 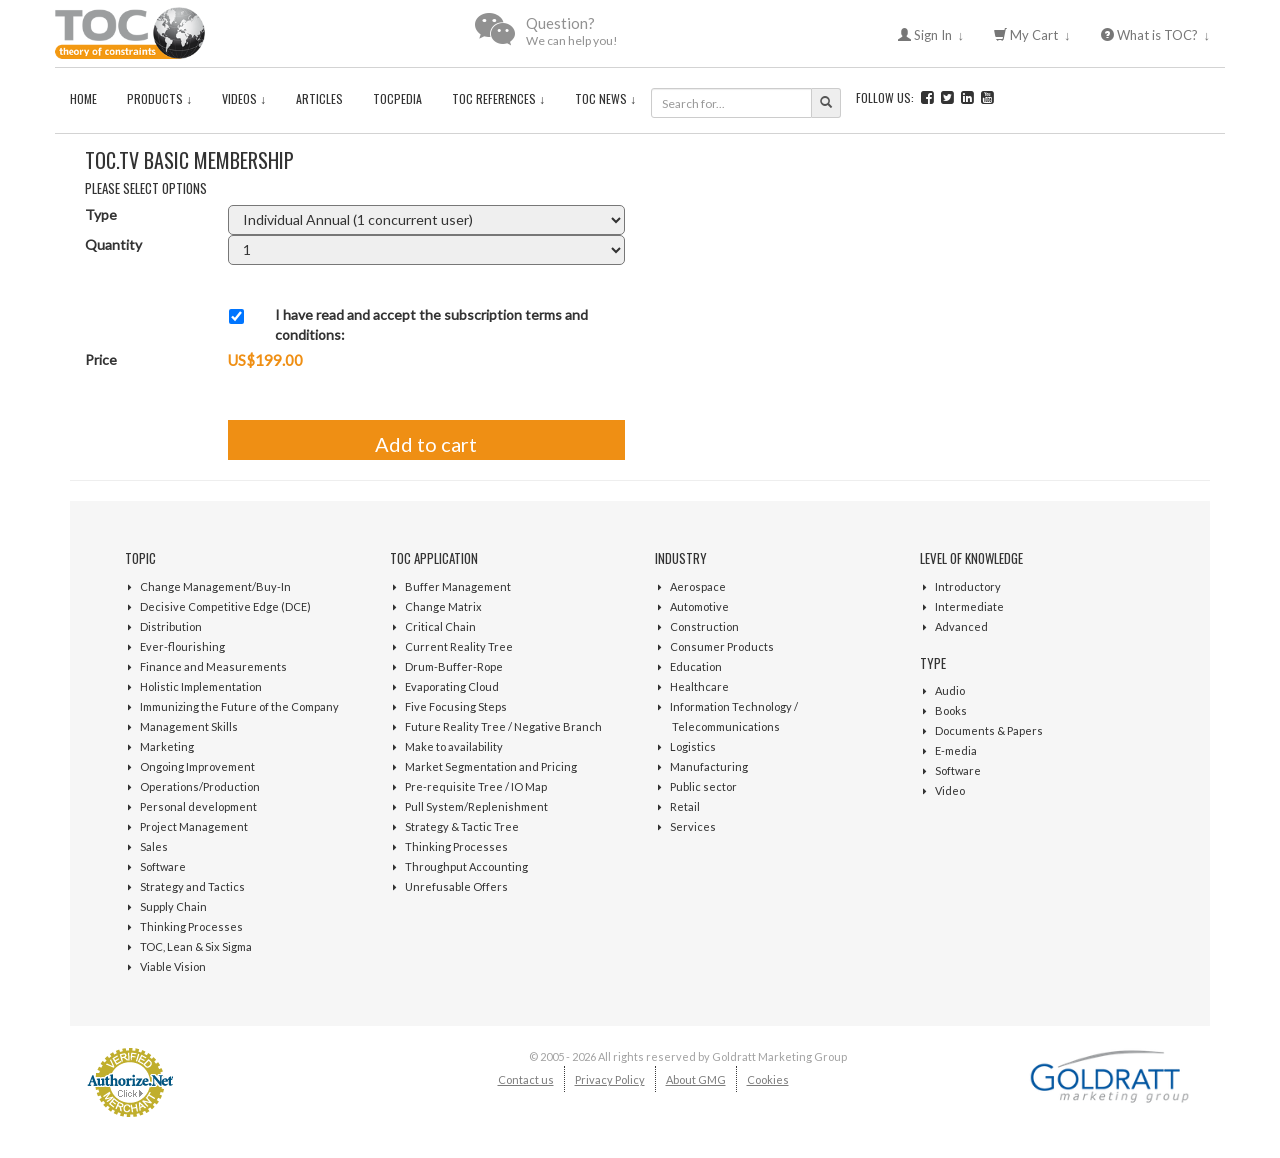 I want to click on Aerospace, so click(x=698, y=586).